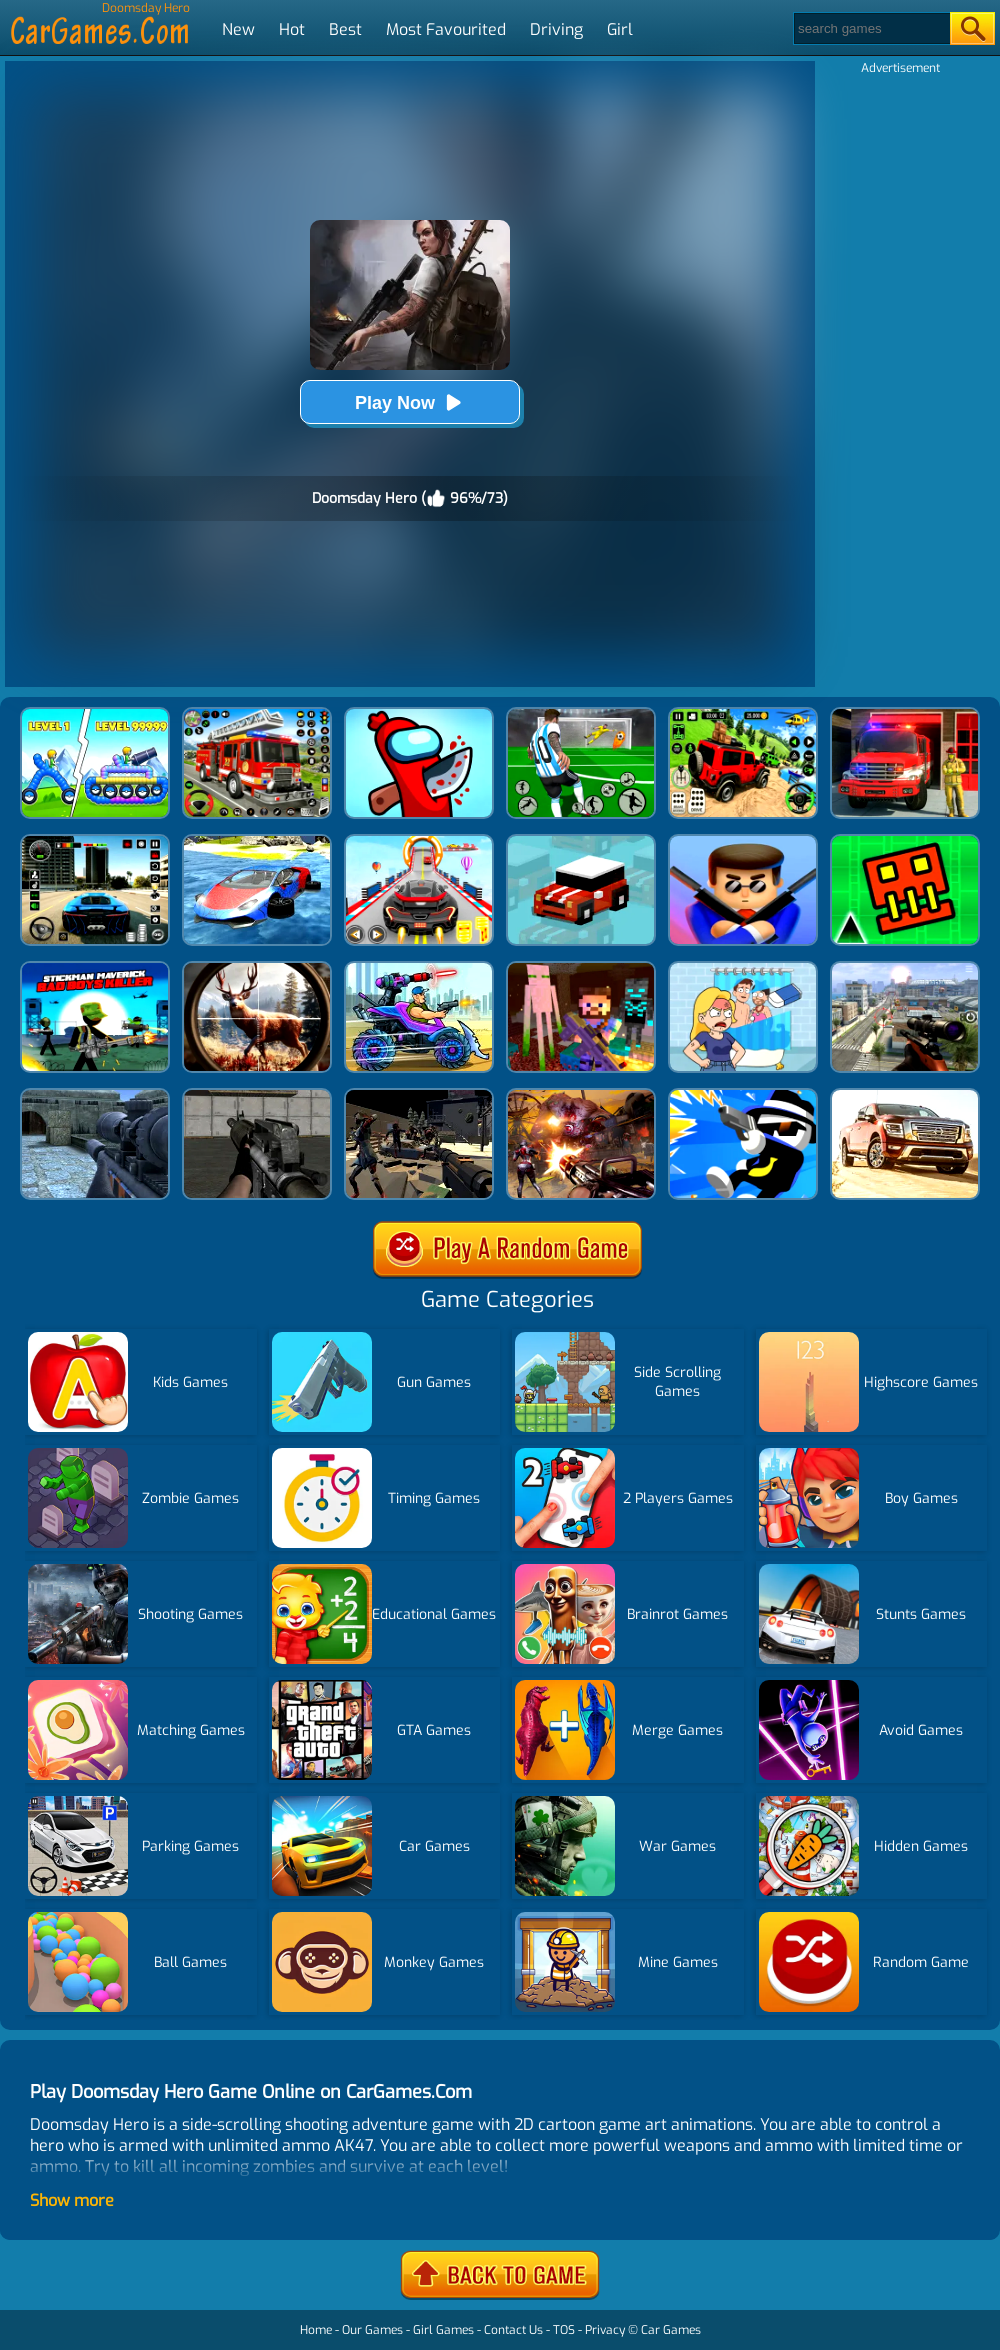  I want to click on Show more, so click(72, 2200).